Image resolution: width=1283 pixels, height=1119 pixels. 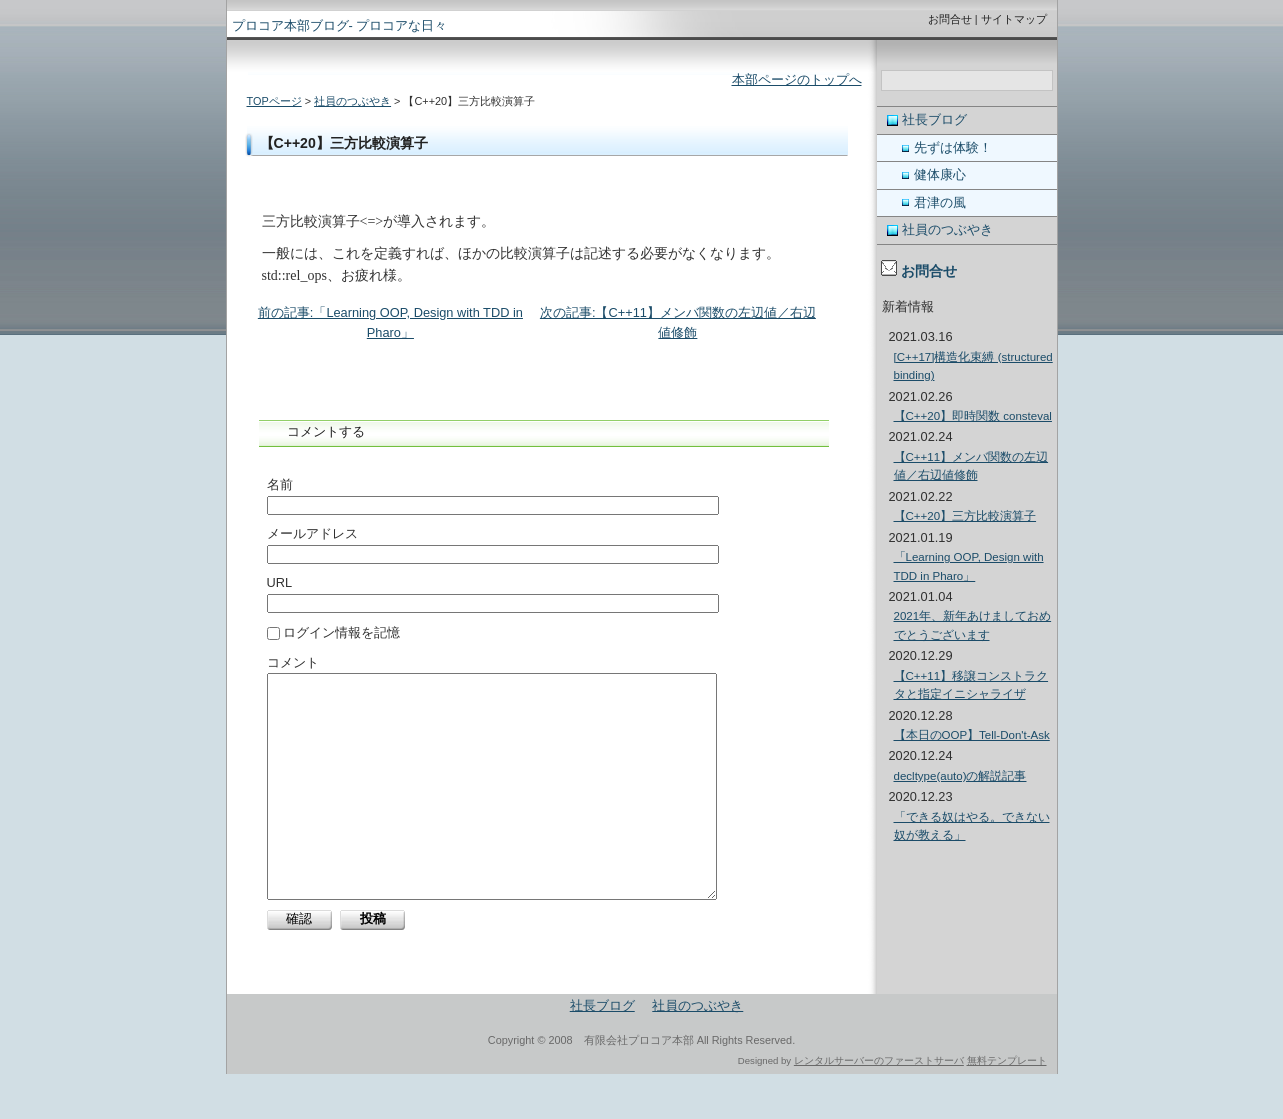 I want to click on サイトマップ, so click(x=1014, y=19).